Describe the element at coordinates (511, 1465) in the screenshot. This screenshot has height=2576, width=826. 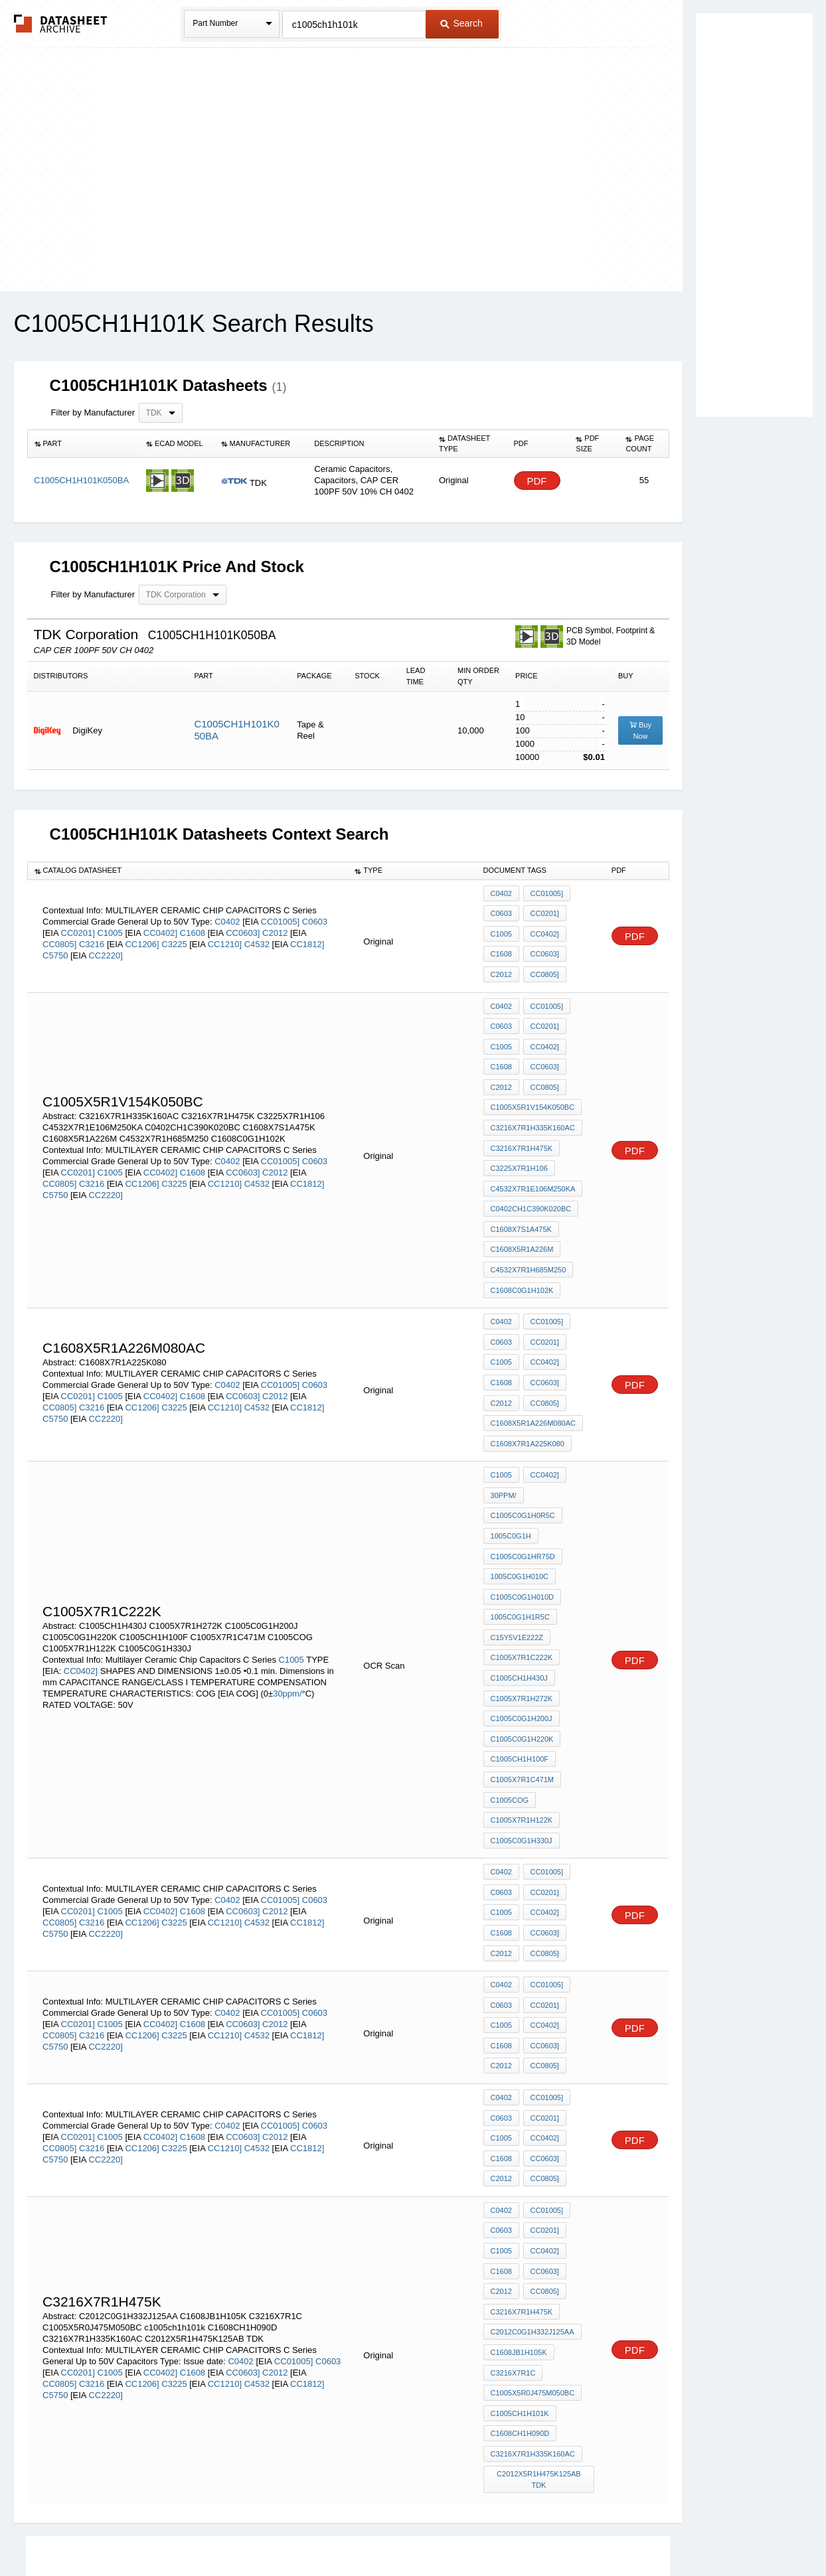
I see `1005C0G1H` at that location.